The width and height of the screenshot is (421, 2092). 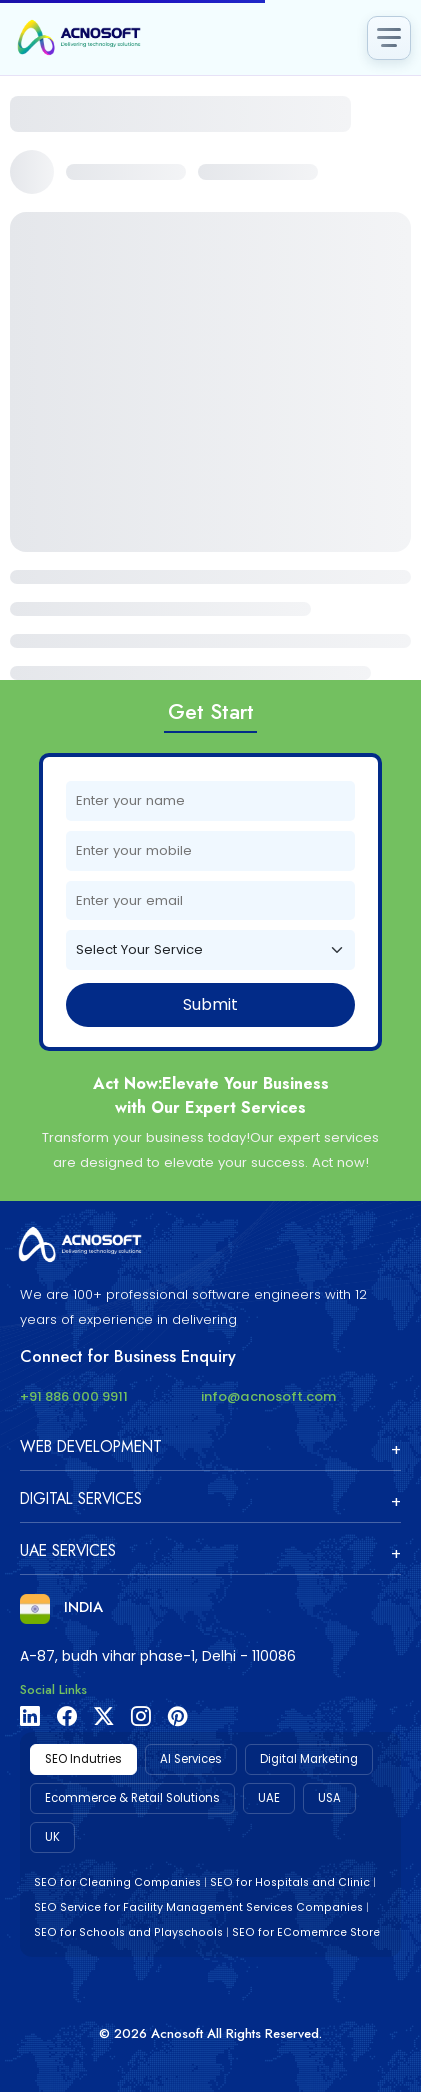 What do you see at coordinates (191, 1759) in the screenshot?
I see `AI Services` at bounding box center [191, 1759].